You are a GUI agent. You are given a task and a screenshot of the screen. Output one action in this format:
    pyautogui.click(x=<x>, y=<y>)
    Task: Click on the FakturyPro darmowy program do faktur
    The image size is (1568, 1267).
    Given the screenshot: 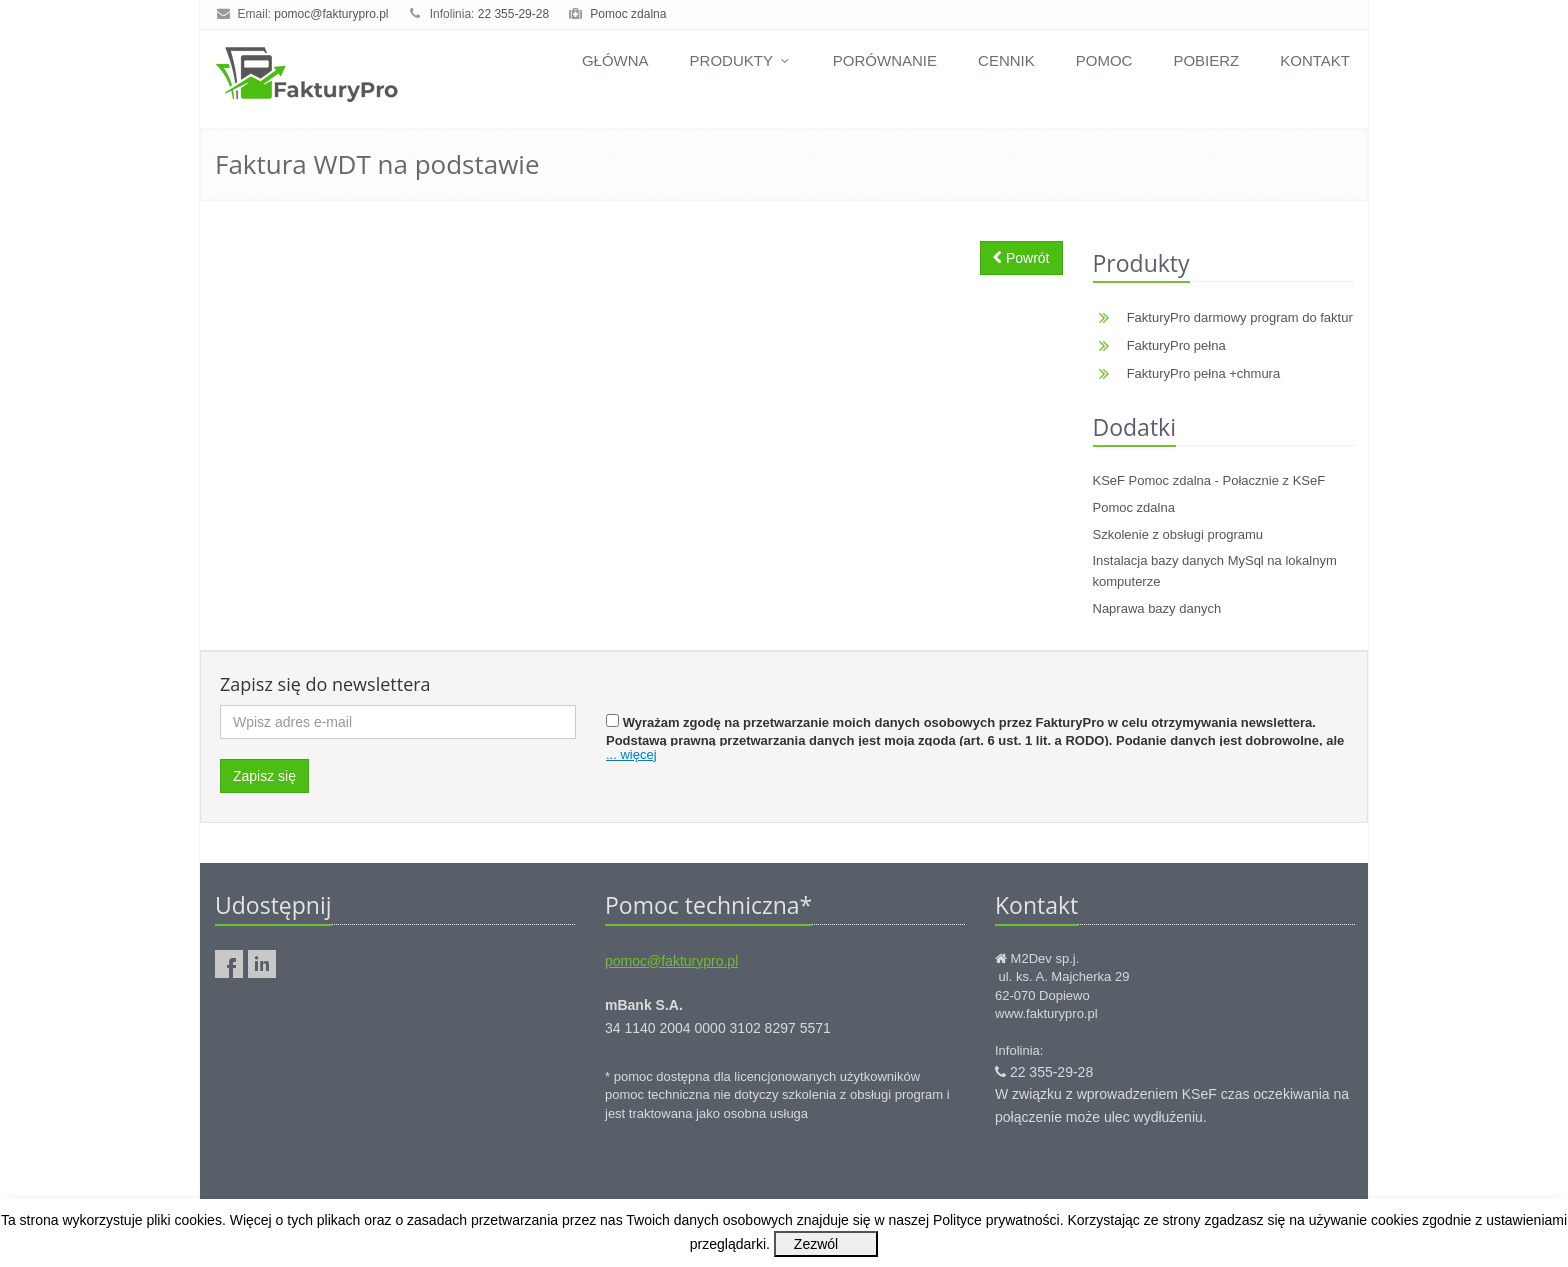 What is the action you would take?
    pyautogui.click(x=1240, y=317)
    